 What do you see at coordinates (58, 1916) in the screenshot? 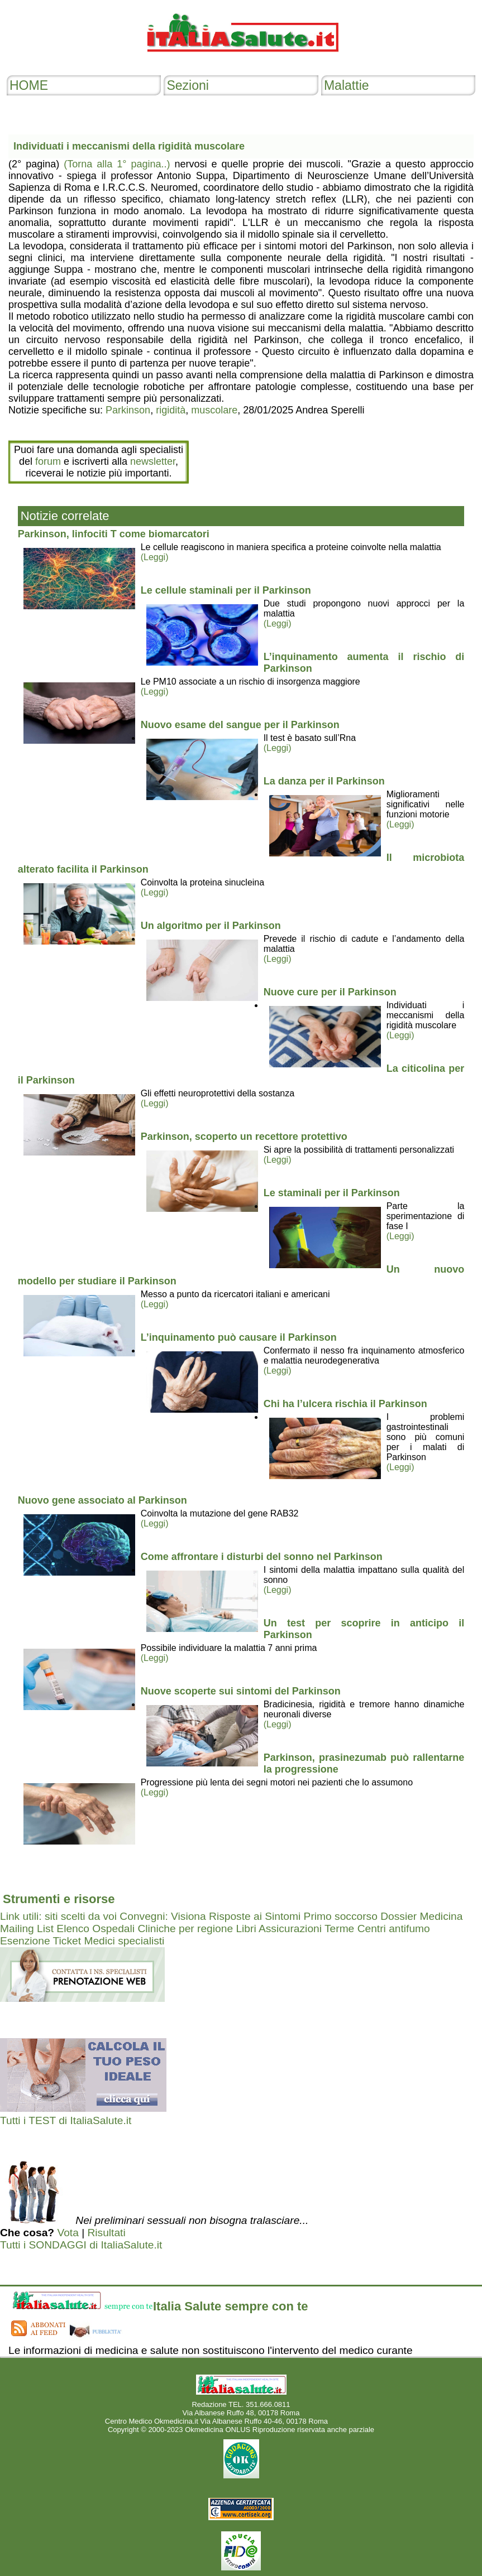
I see `Link utili: siti scelti da voi` at bounding box center [58, 1916].